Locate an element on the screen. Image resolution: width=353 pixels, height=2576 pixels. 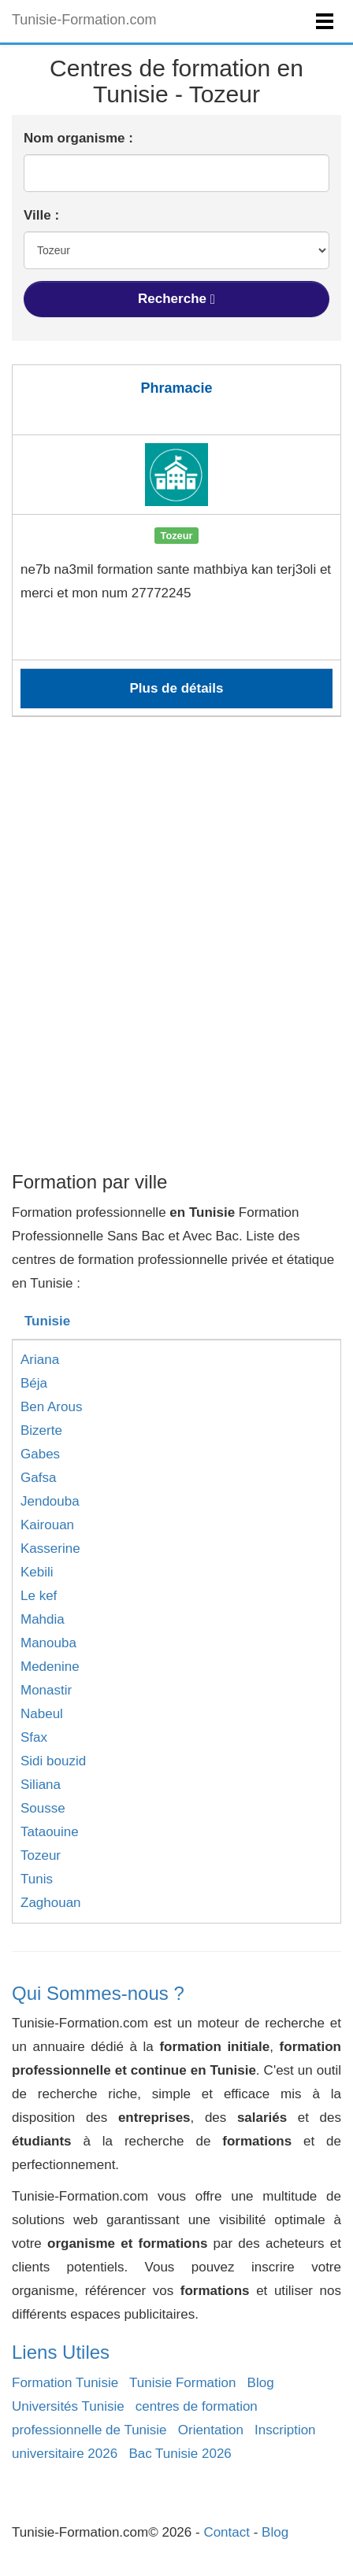
Ariana is located at coordinates (39, 1359).